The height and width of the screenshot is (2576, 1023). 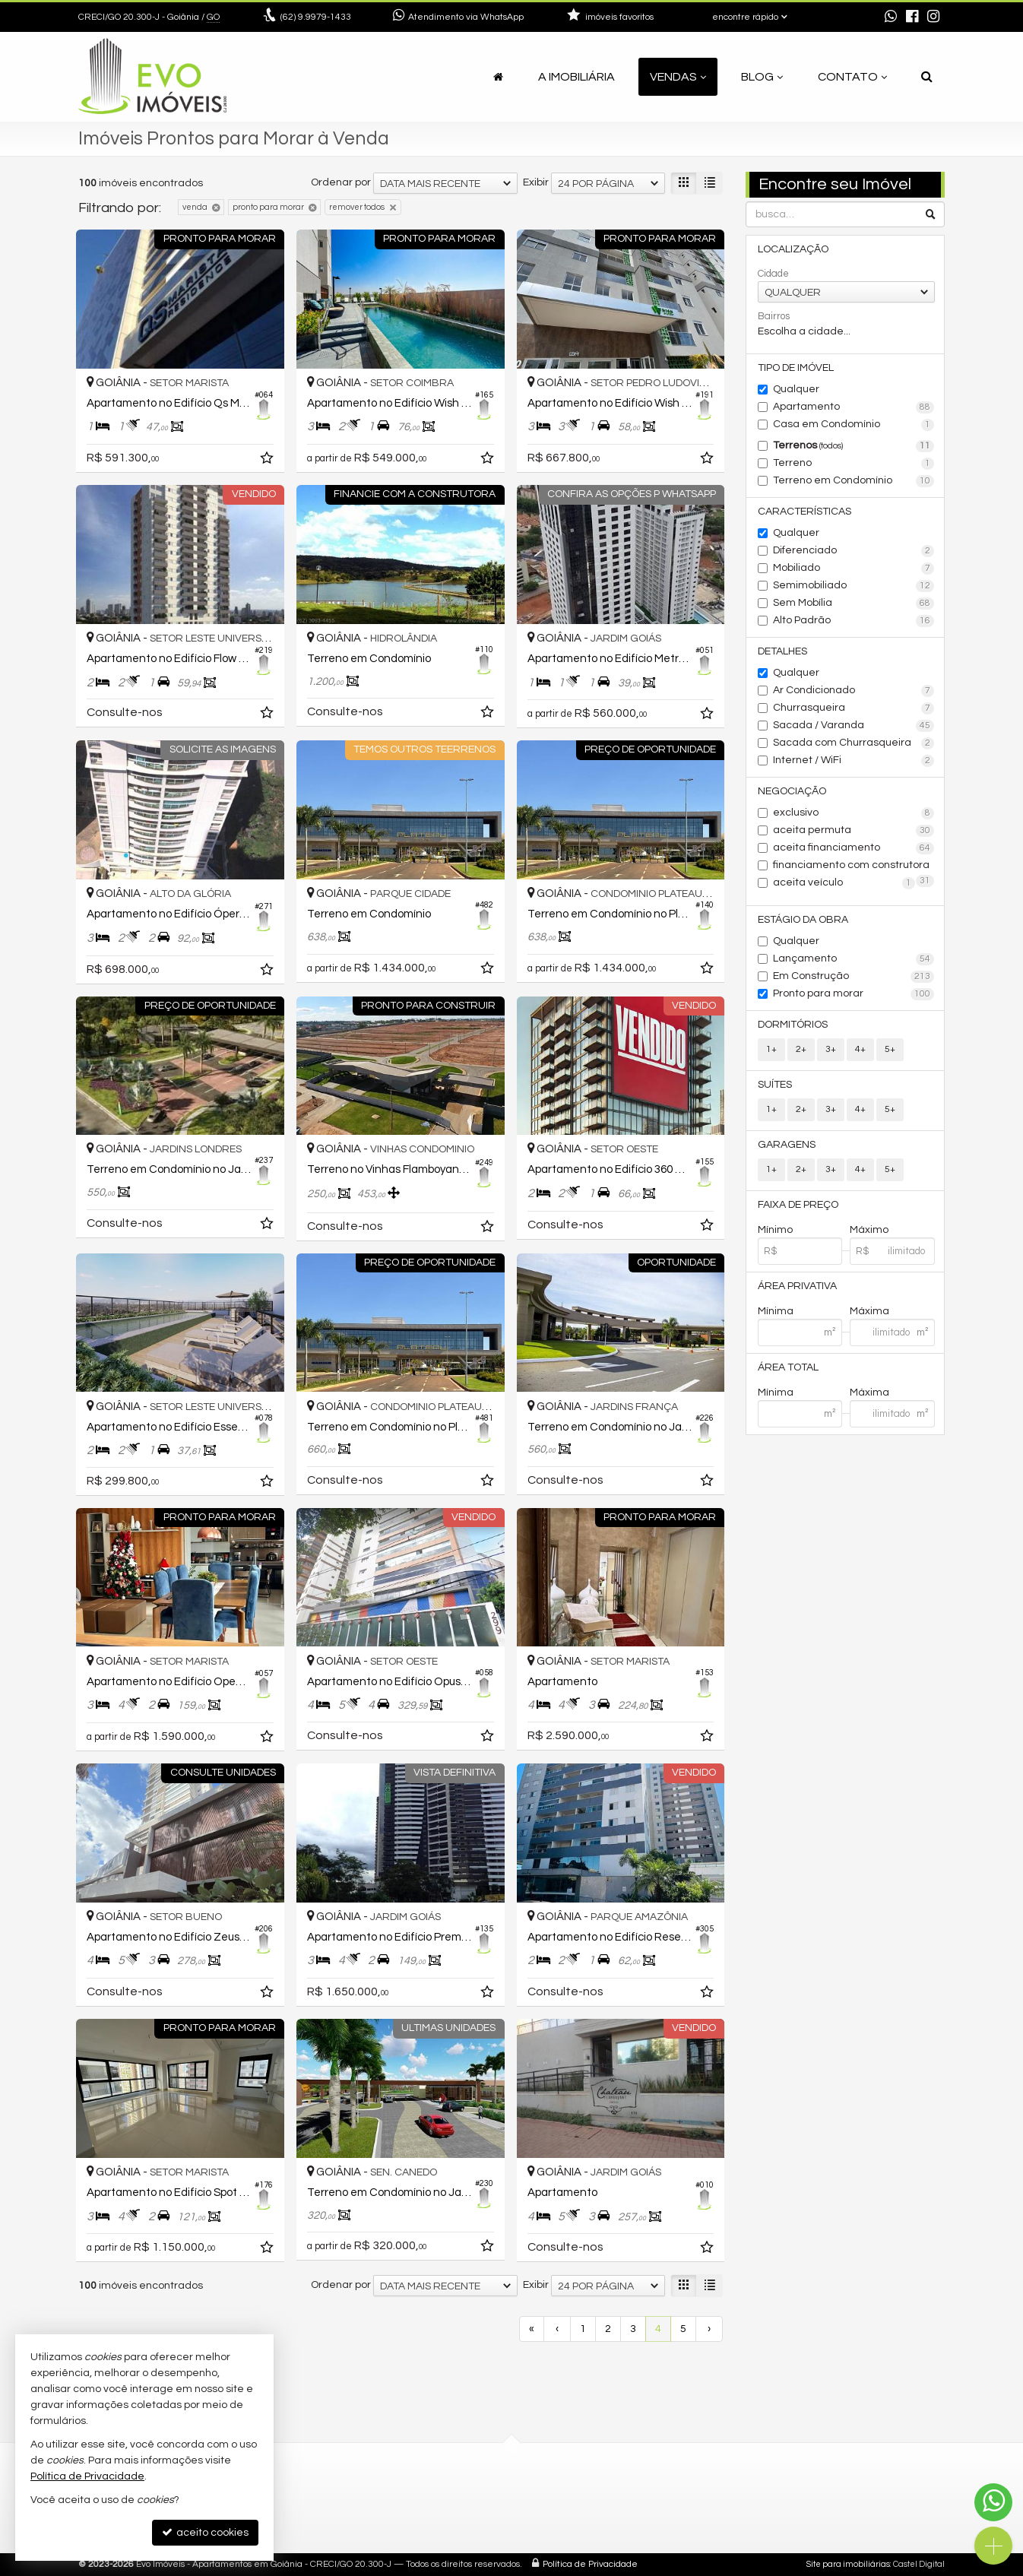 What do you see at coordinates (852, 77) in the screenshot?
I see `Contato` at bounding box center [852, 77].